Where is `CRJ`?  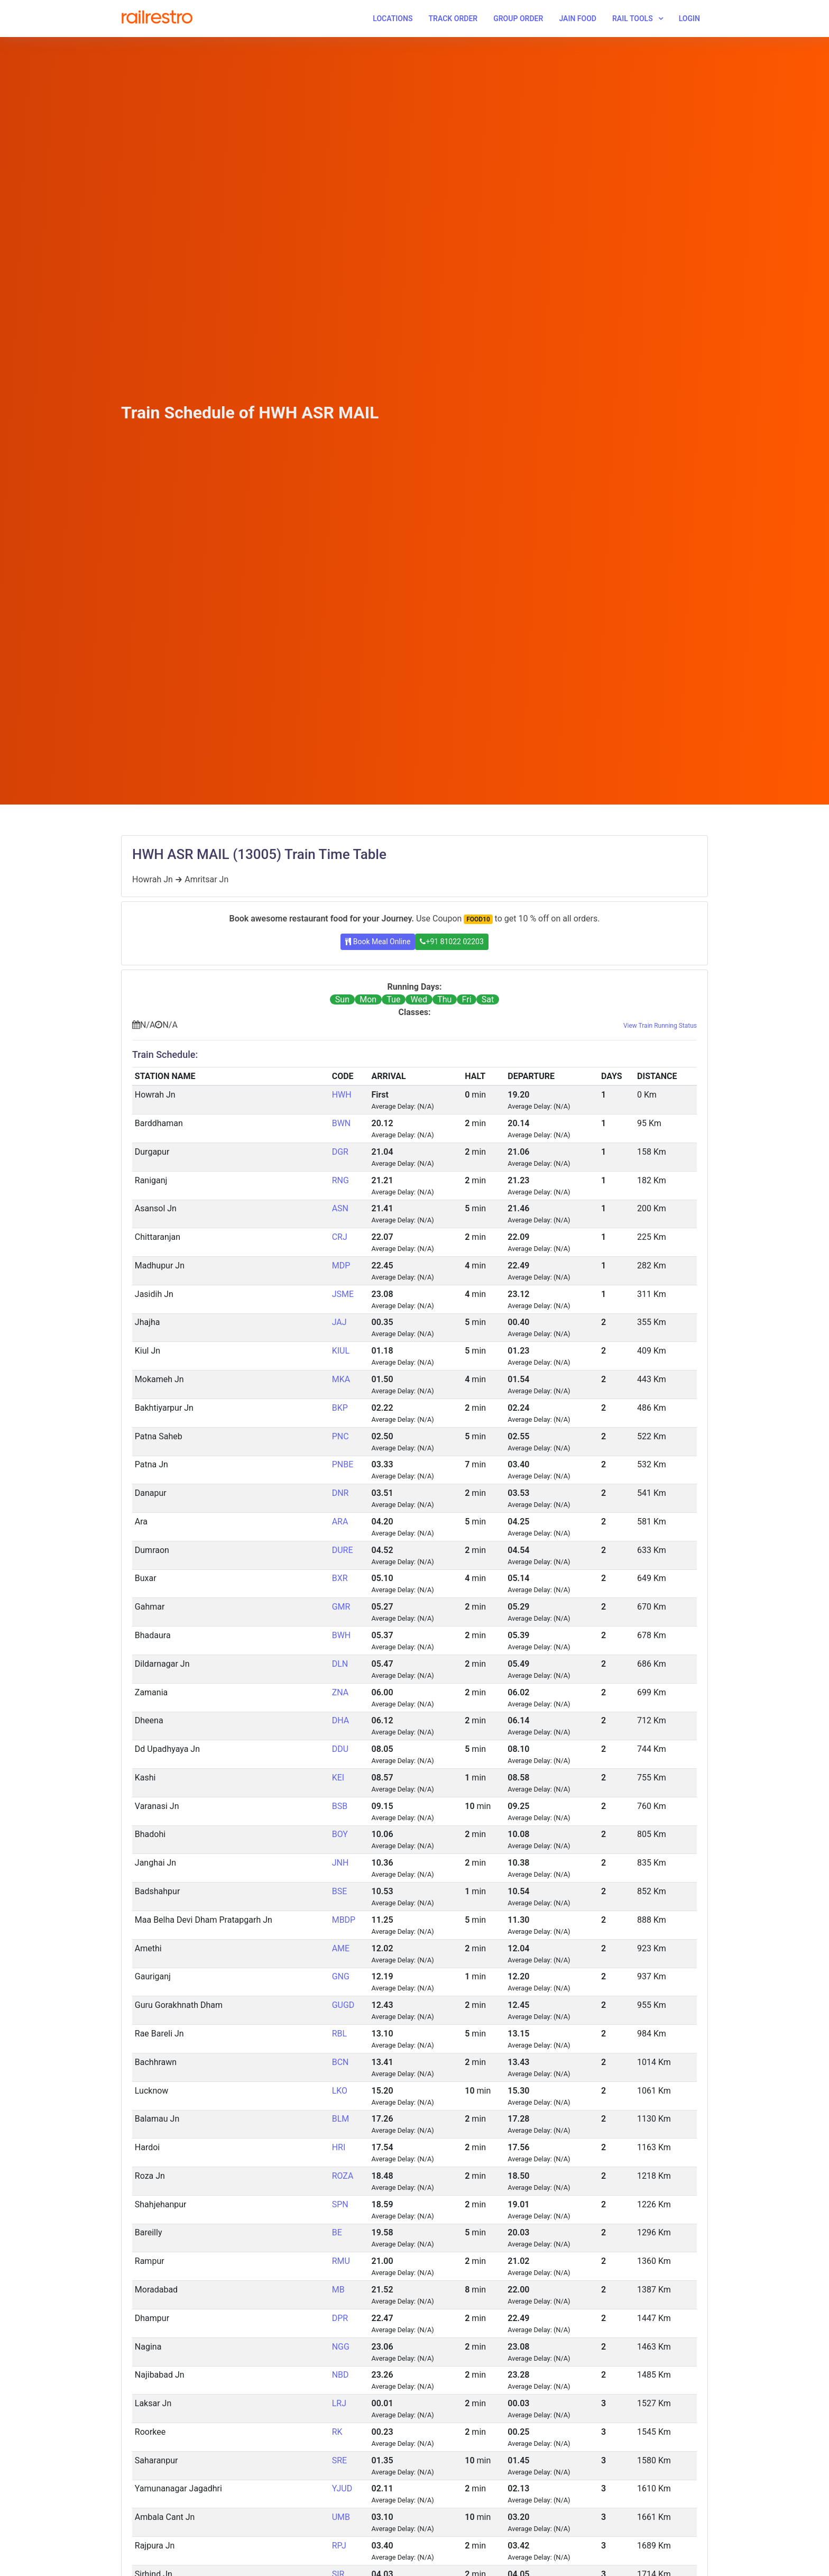 CRJ is located at coordinates (339, 1237).